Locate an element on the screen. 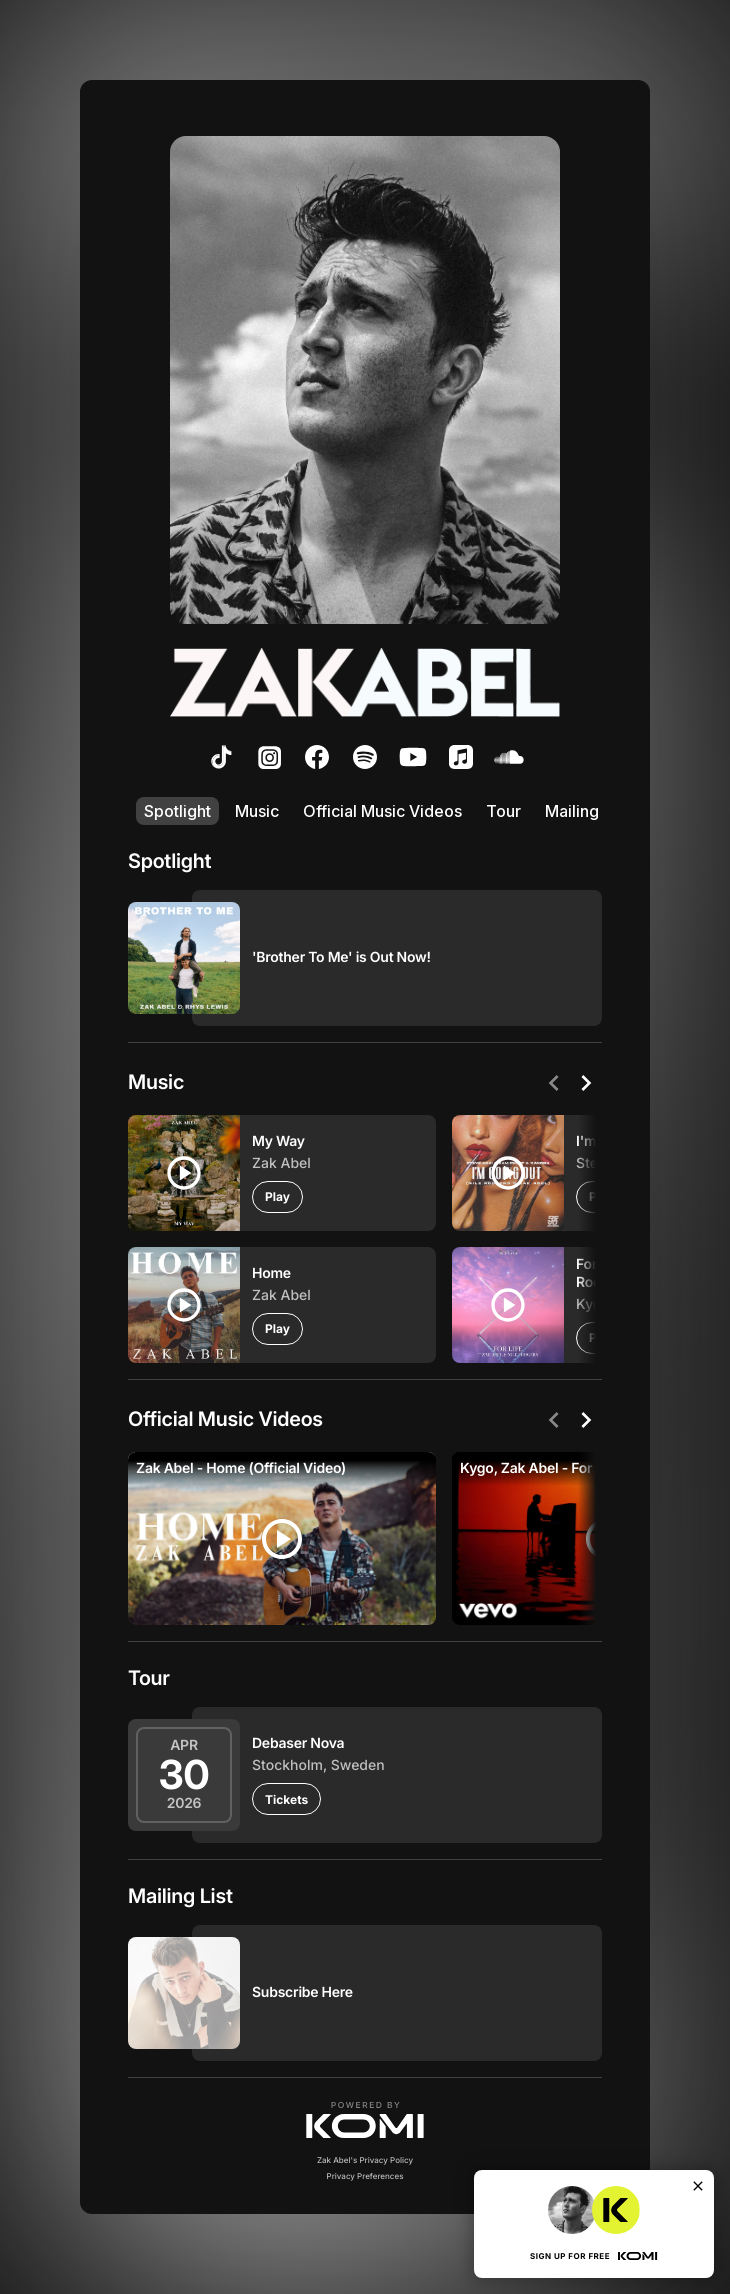 This screenshot has height=2294, width=730. Mailing List [listitem] is located at coordinates (587, 811).